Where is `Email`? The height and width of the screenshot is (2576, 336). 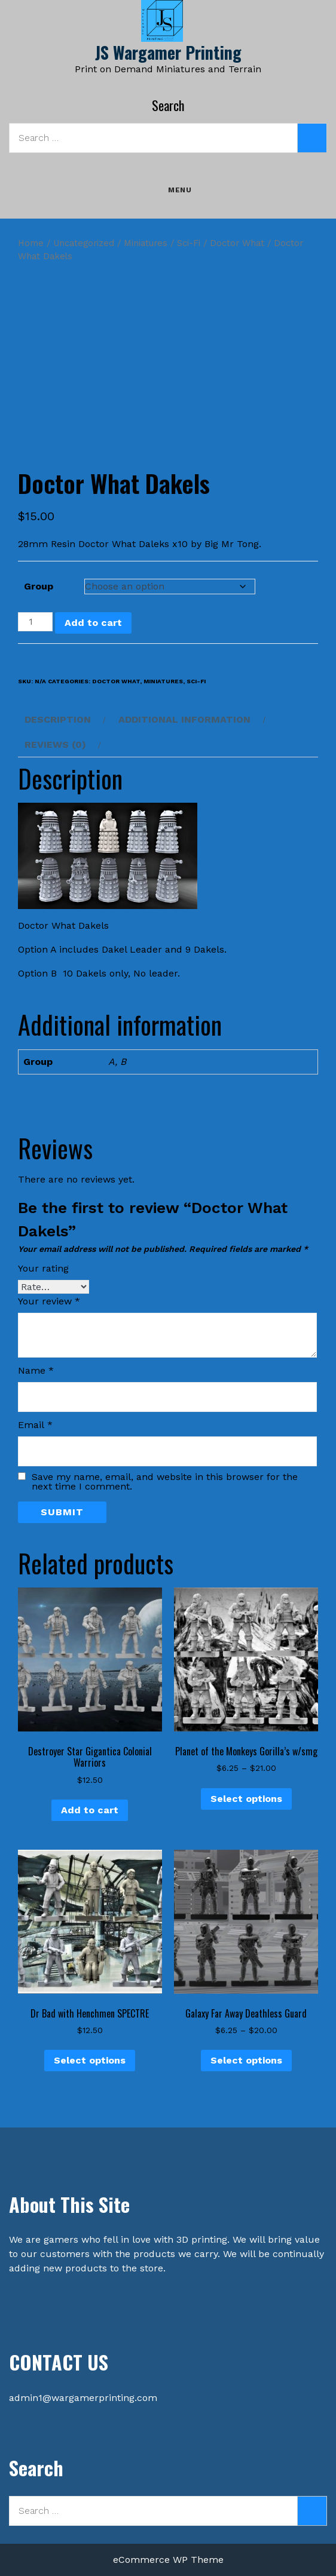 Email is located at coordinates (35, 1424).